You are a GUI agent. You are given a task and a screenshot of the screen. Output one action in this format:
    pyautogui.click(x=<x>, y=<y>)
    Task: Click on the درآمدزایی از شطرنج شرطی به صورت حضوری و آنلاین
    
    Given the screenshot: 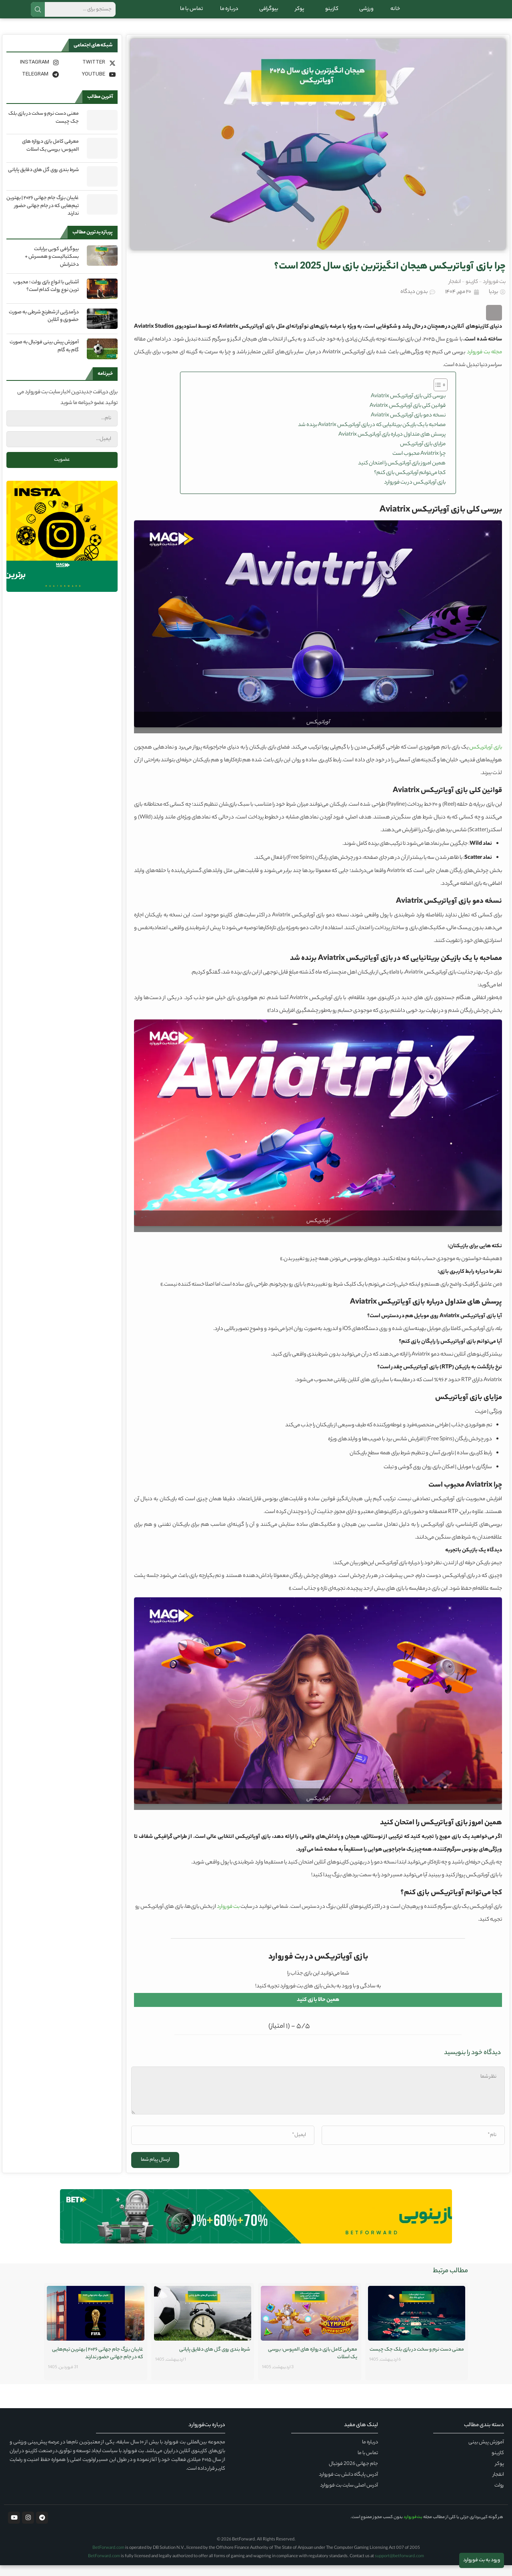 What is the action you would take?
    pyautogui.click(x=44, y=327)
    